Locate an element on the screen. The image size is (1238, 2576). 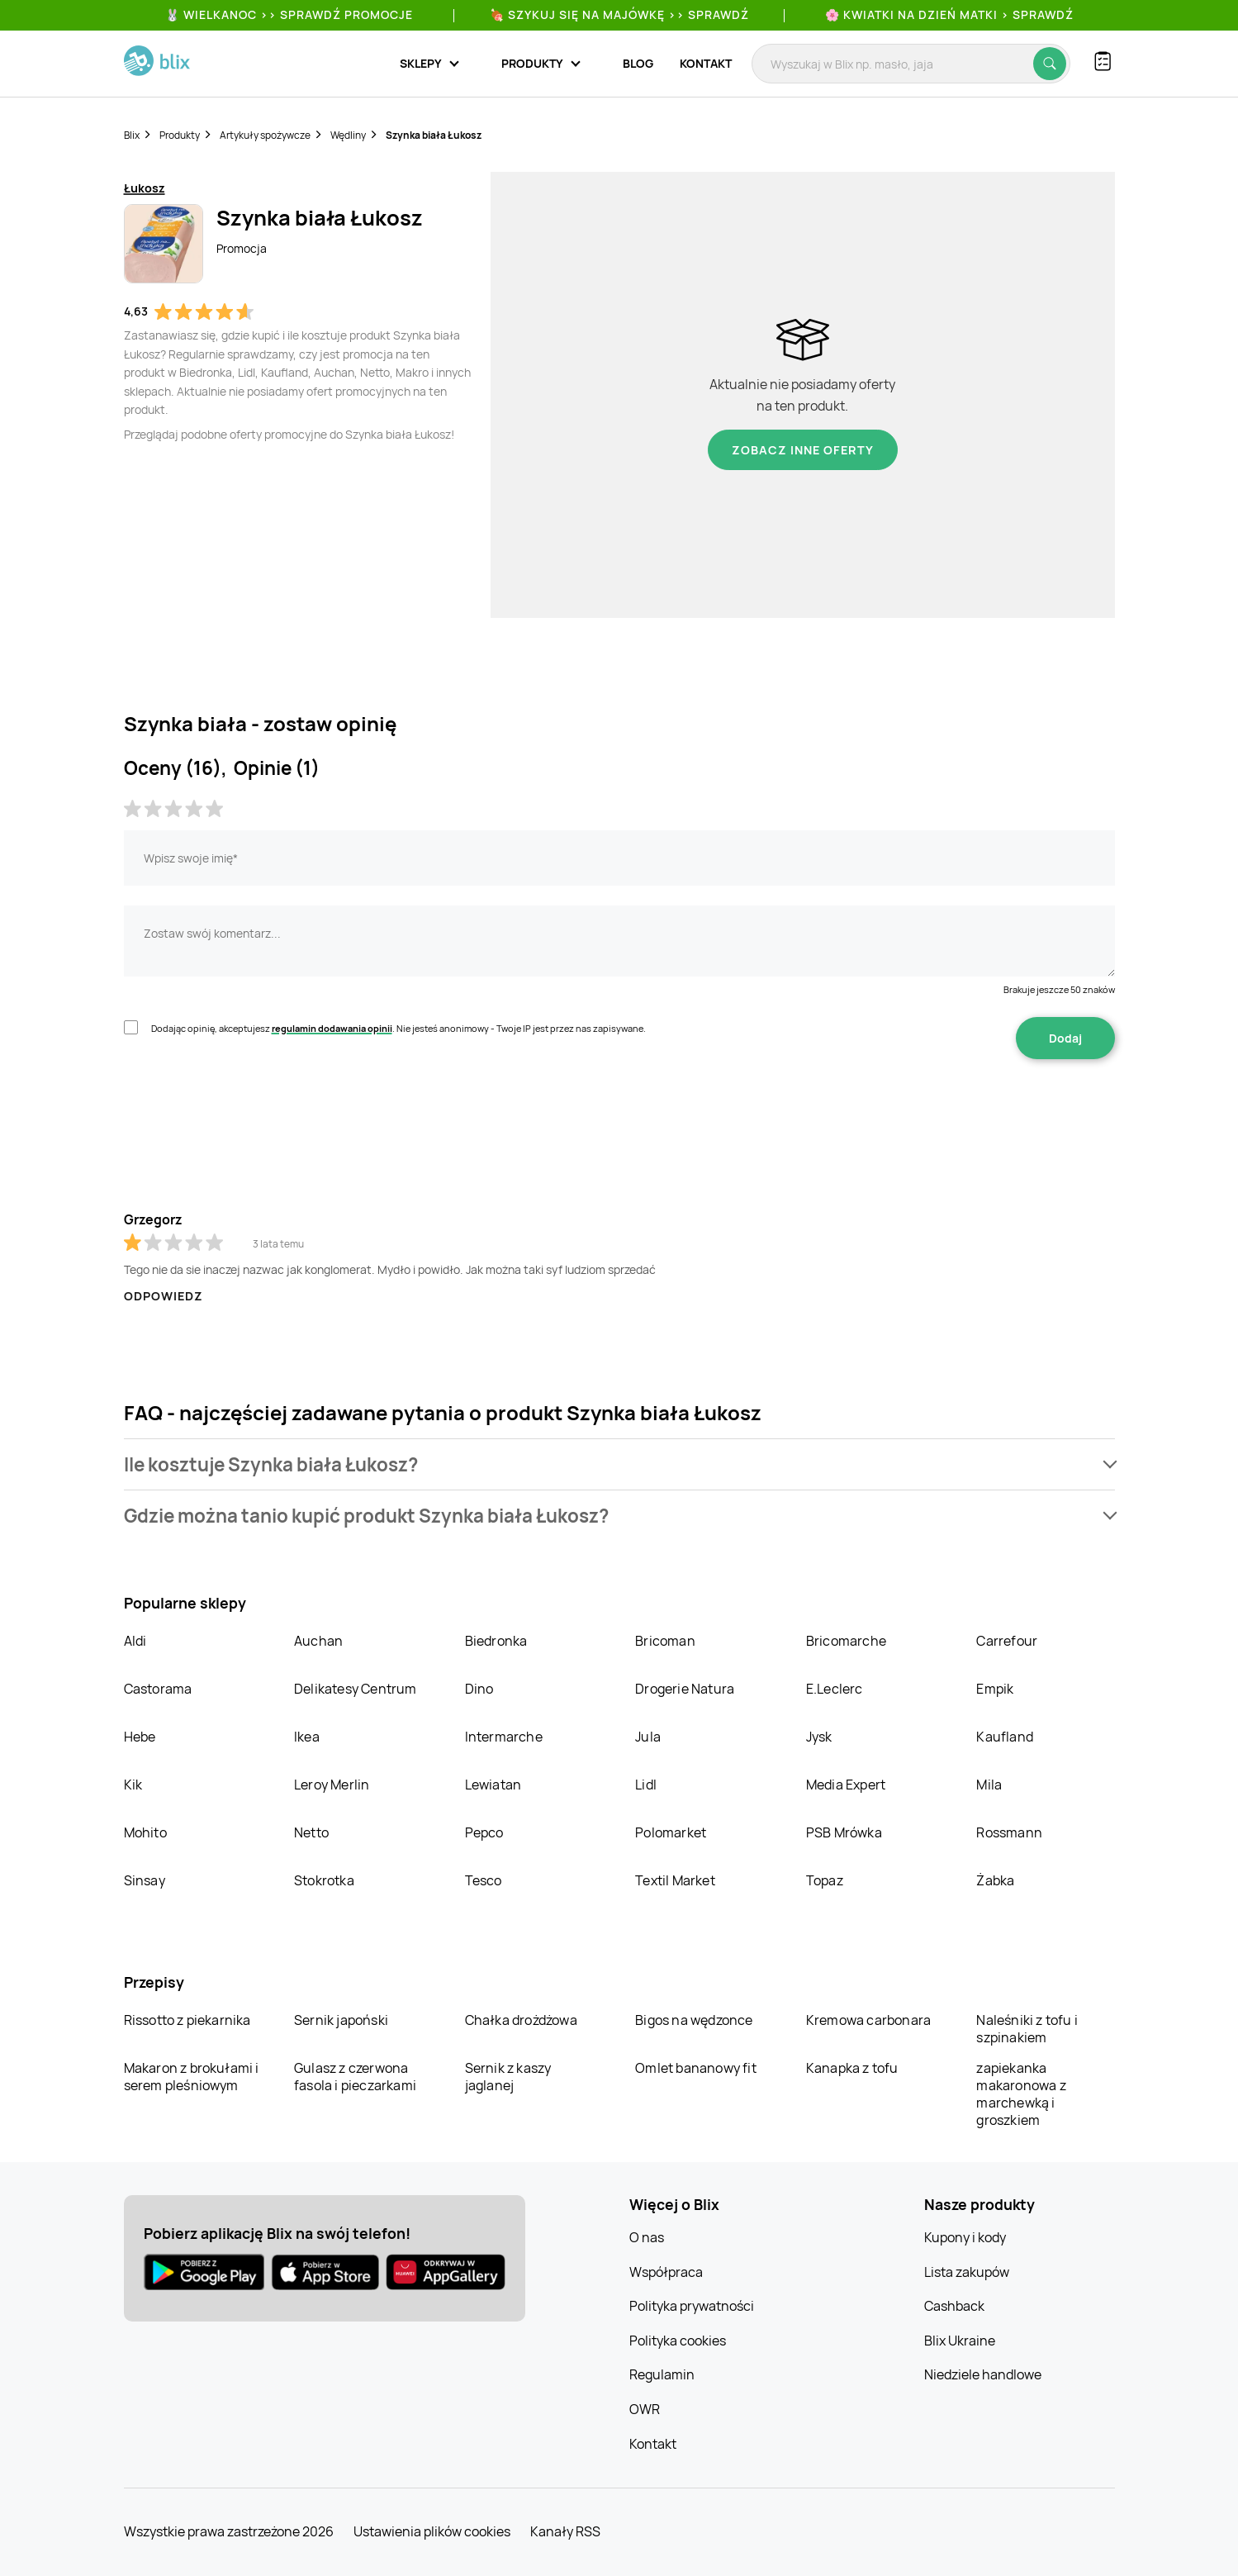
Kaufland is located at coordinates (1004, 1737).